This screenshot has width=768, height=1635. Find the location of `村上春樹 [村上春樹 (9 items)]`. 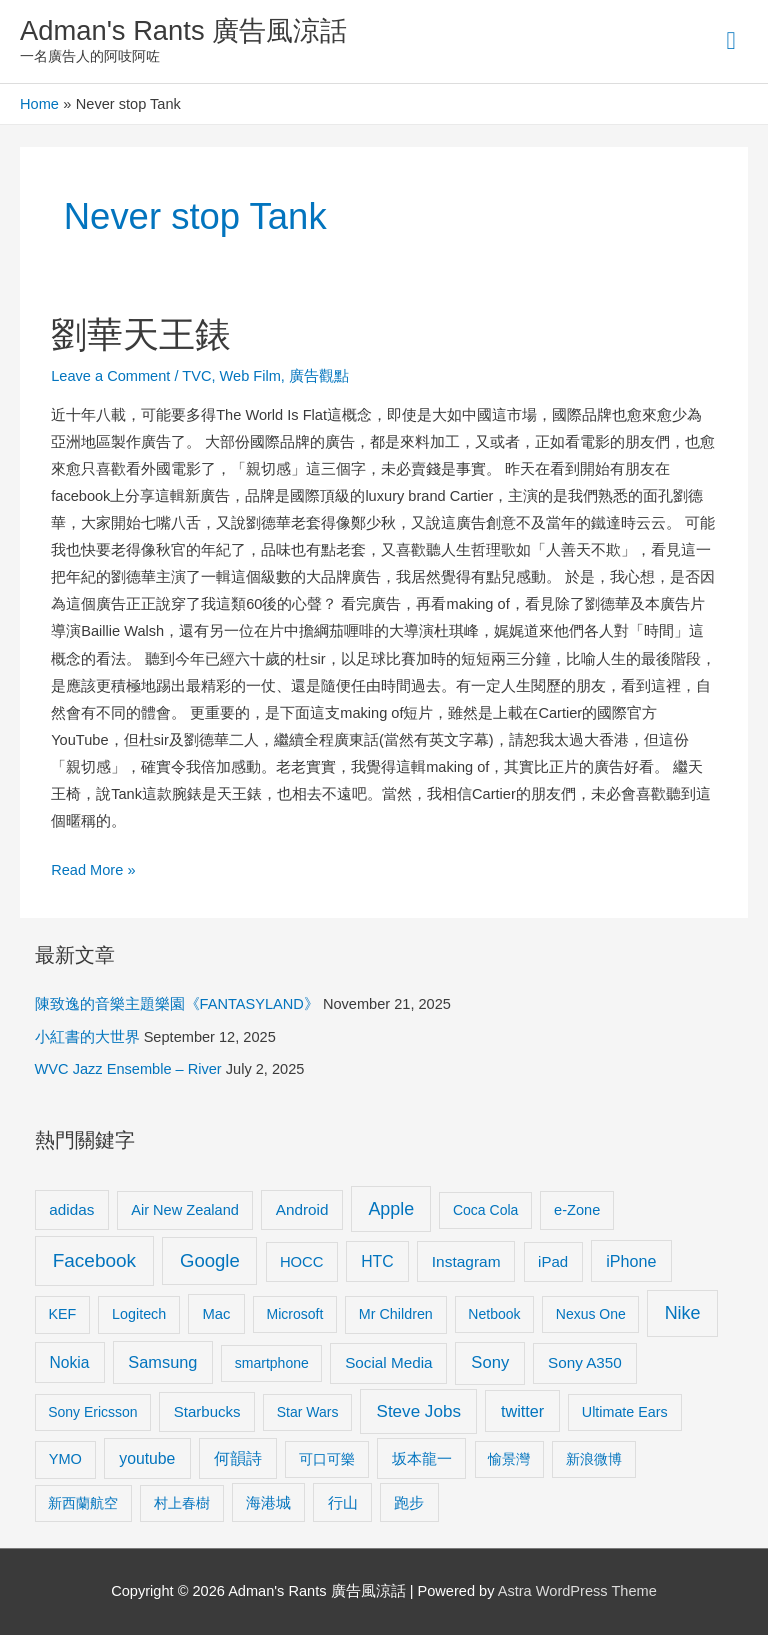

村上春樹 [村上春樹 (9 items)] is located at coordinates (182, 1503).